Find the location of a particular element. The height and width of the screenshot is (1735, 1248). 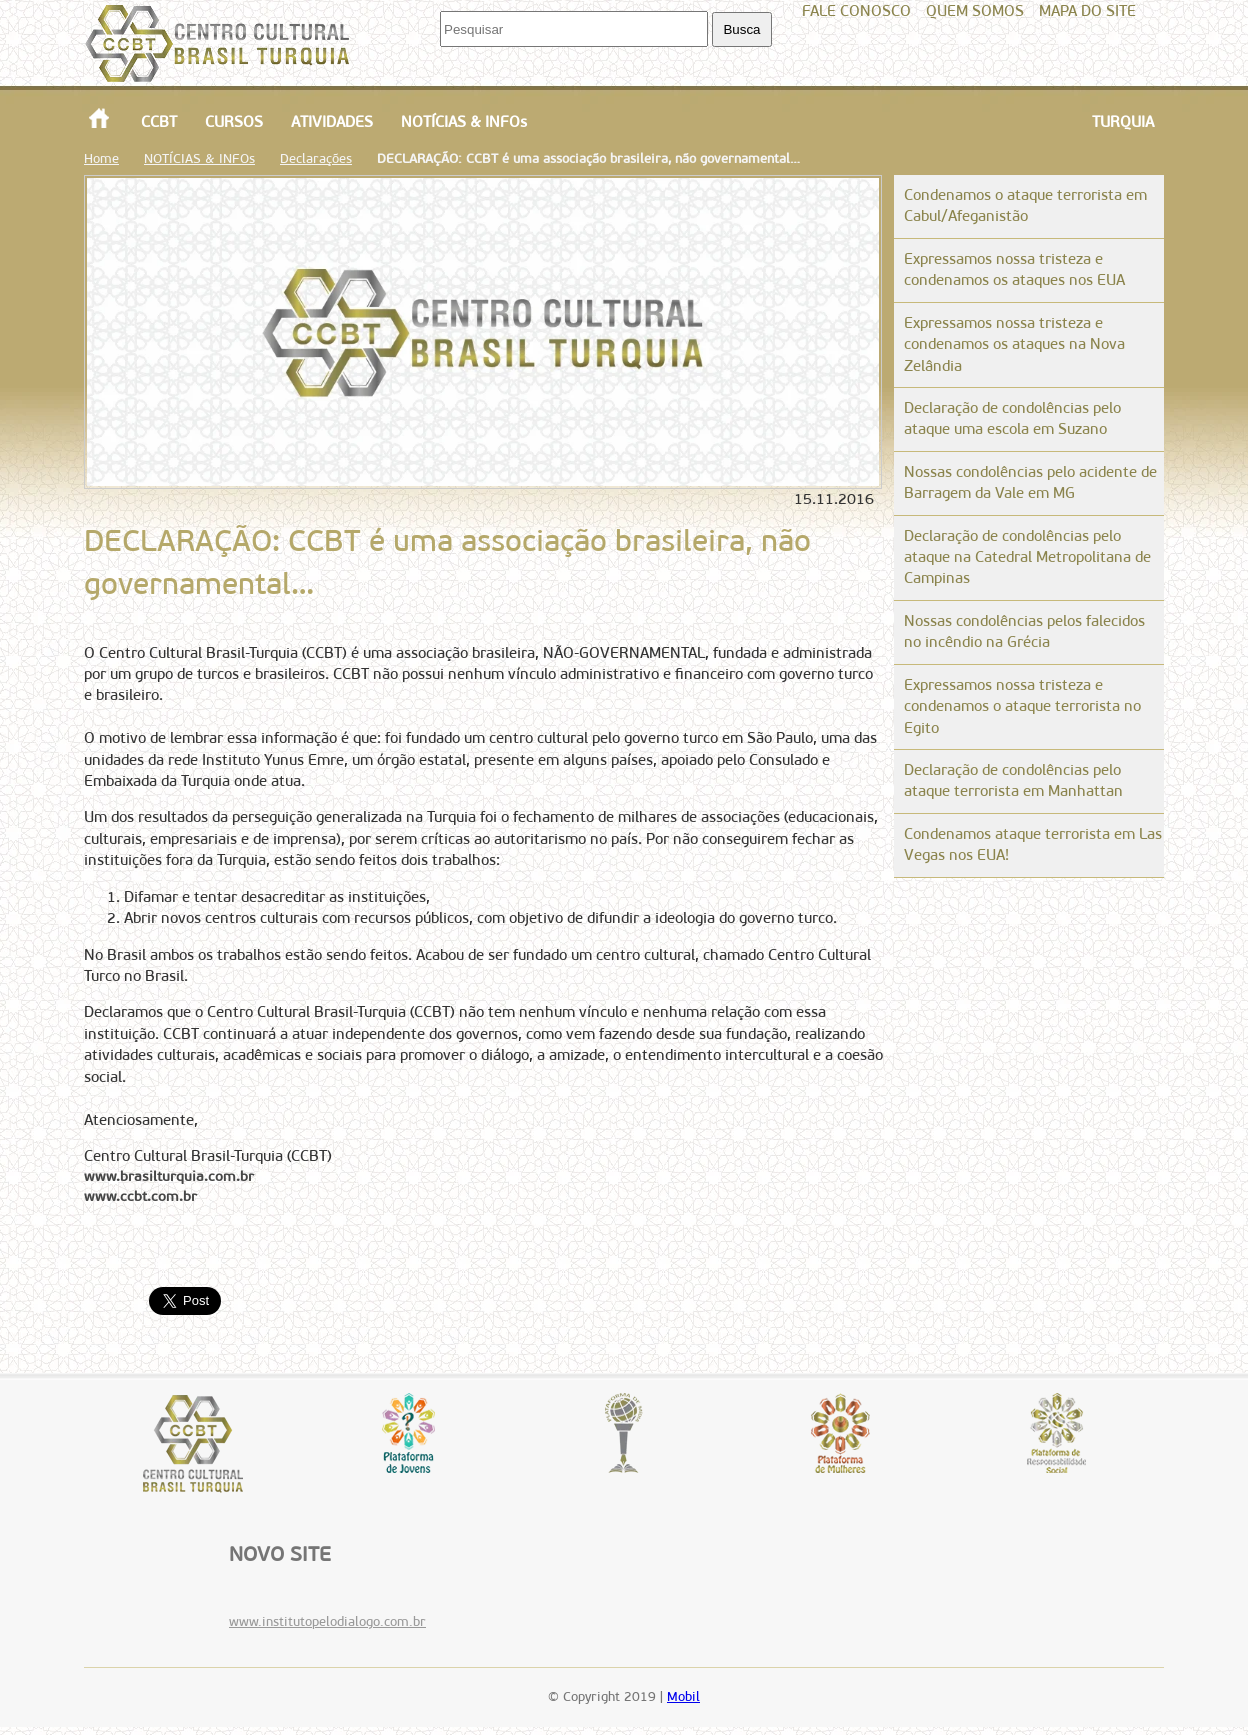

CURSOS is located at coordinates (234, 122).